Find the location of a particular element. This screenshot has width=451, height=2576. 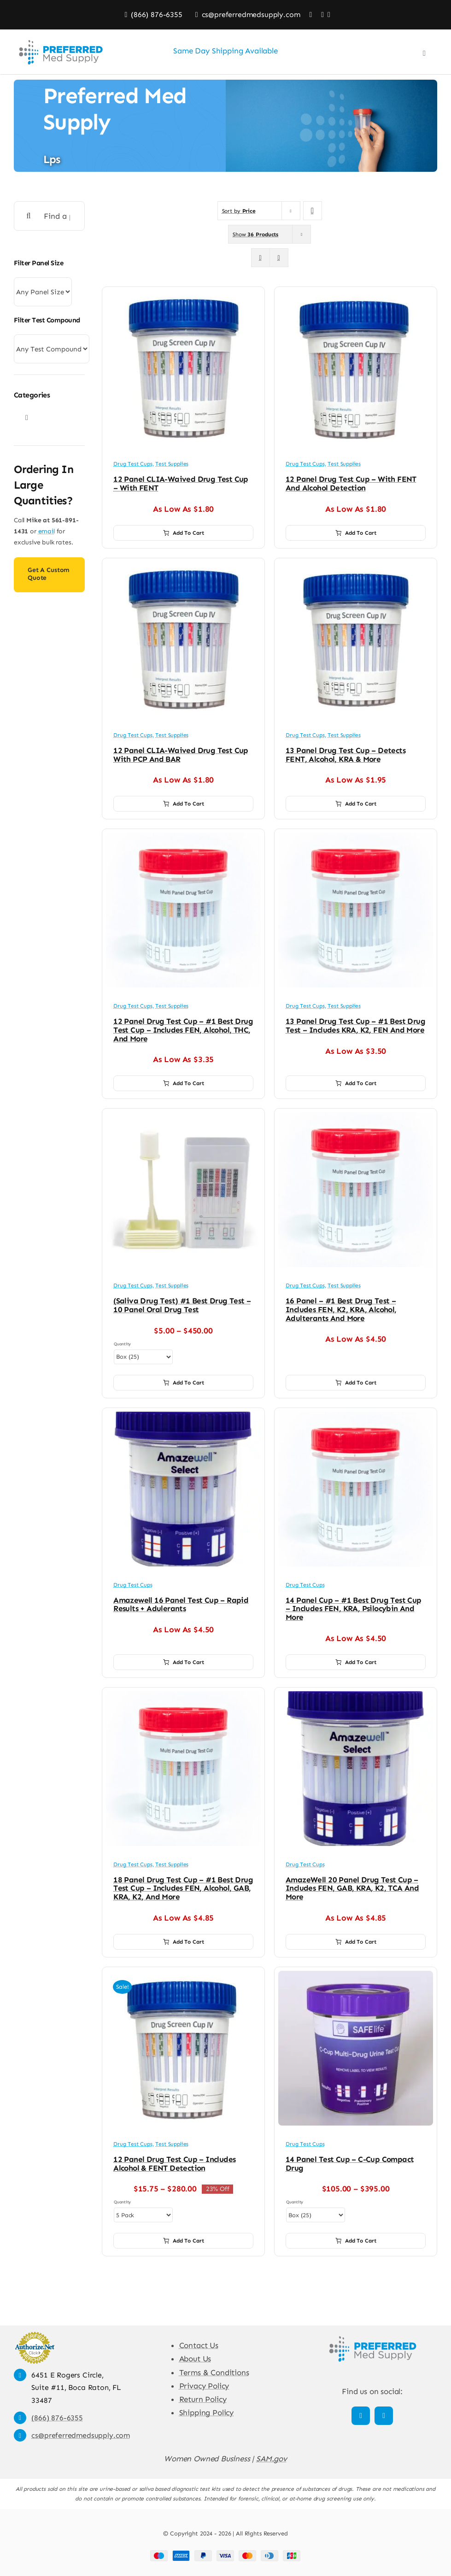

[Find a product] is located at coordinates (49, 216).